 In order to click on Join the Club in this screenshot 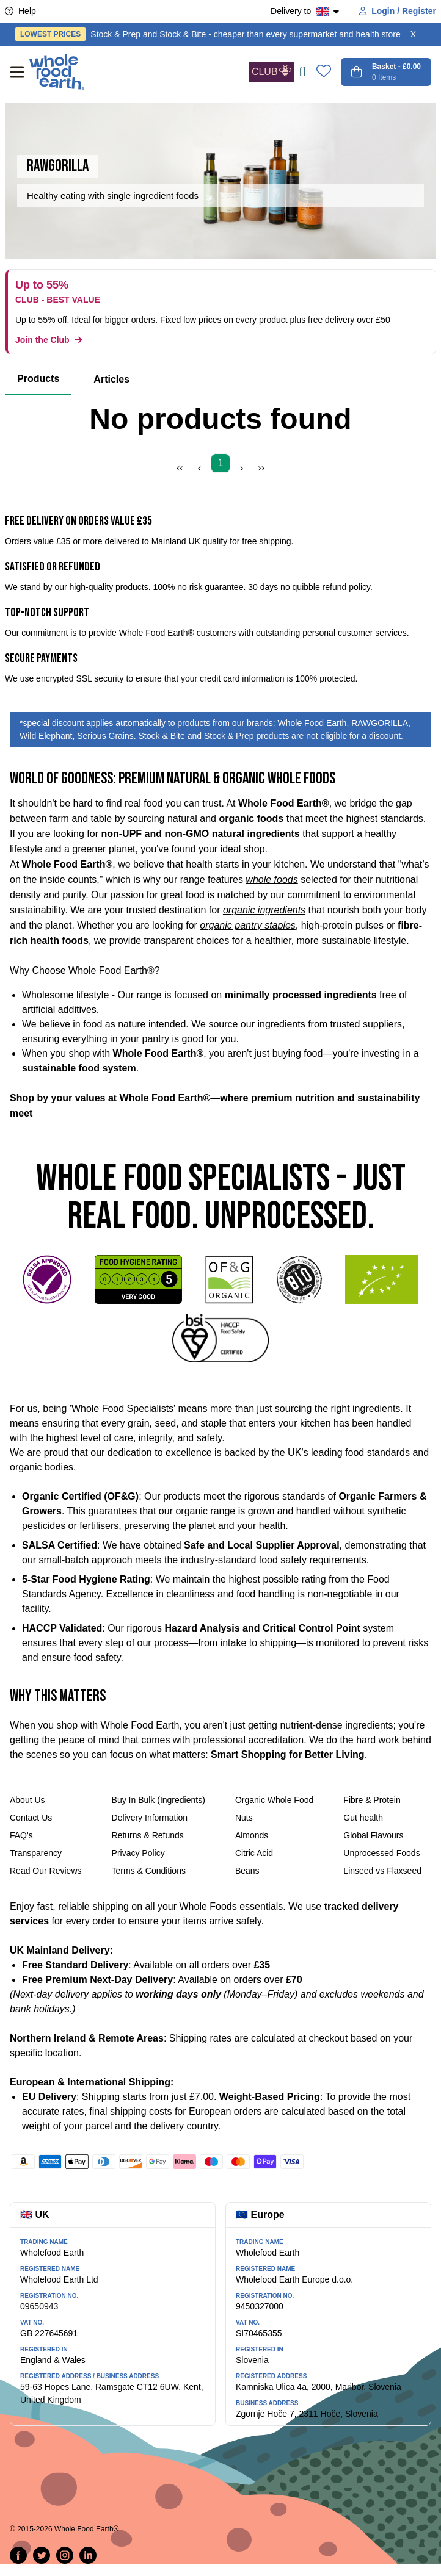, I will do `click(48, 340)`.